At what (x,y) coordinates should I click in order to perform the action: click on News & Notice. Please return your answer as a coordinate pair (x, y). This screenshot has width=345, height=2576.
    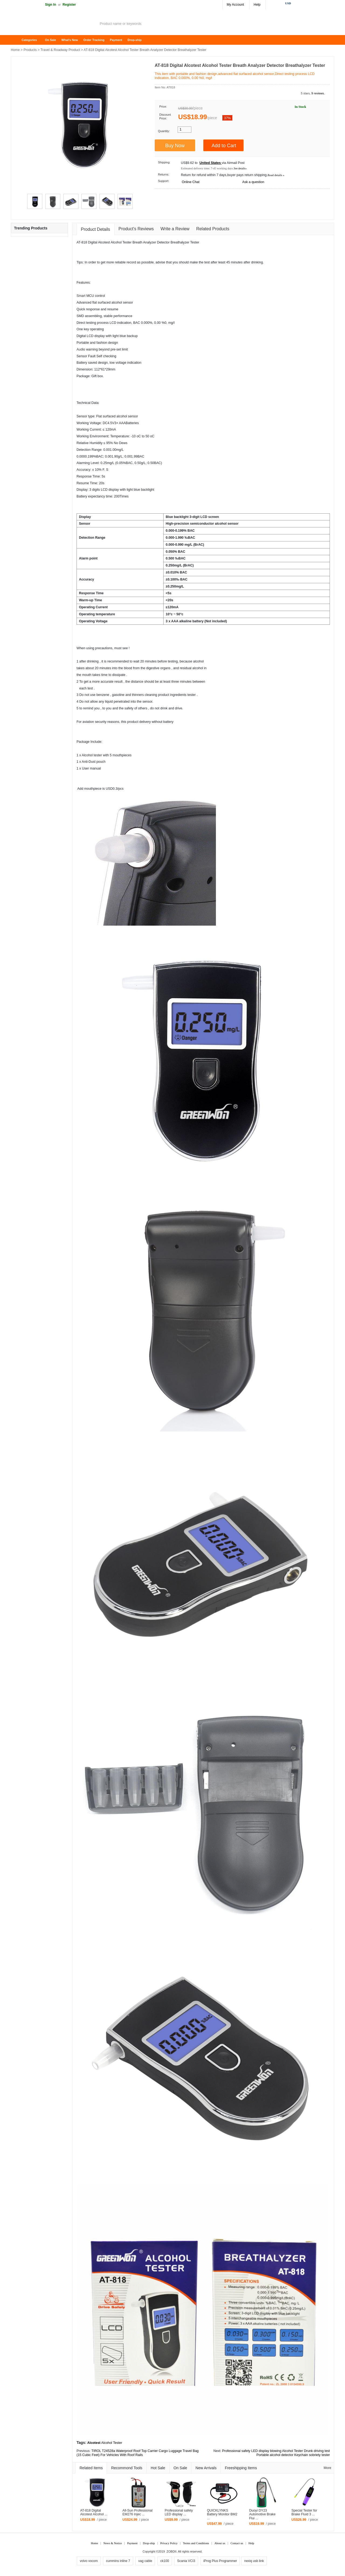
    Looking at the image, I should click on (113, 2543).